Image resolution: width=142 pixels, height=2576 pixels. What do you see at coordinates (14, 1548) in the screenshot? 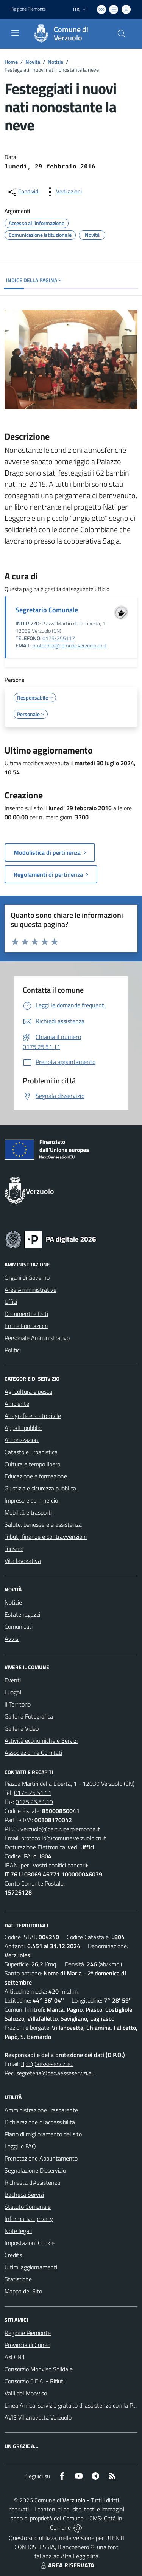
I see `Turismo` at bounding box center [14, 1548].